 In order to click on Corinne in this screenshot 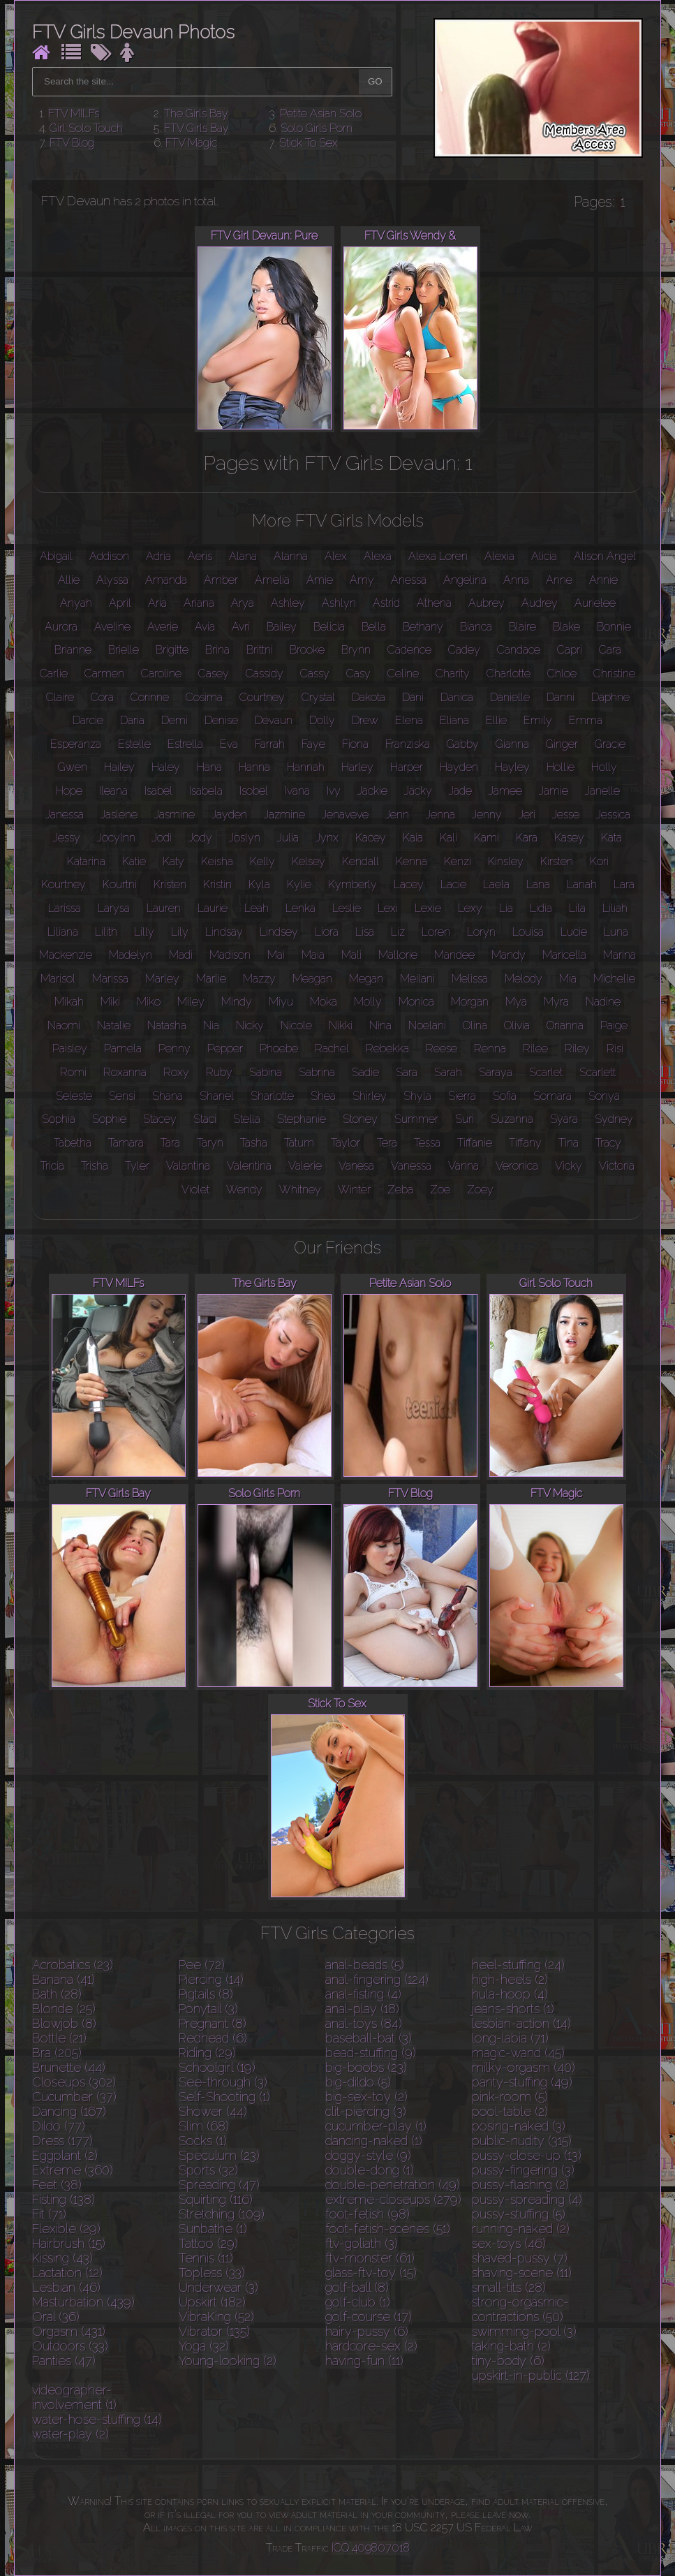, I will do `click(150, 697)`.